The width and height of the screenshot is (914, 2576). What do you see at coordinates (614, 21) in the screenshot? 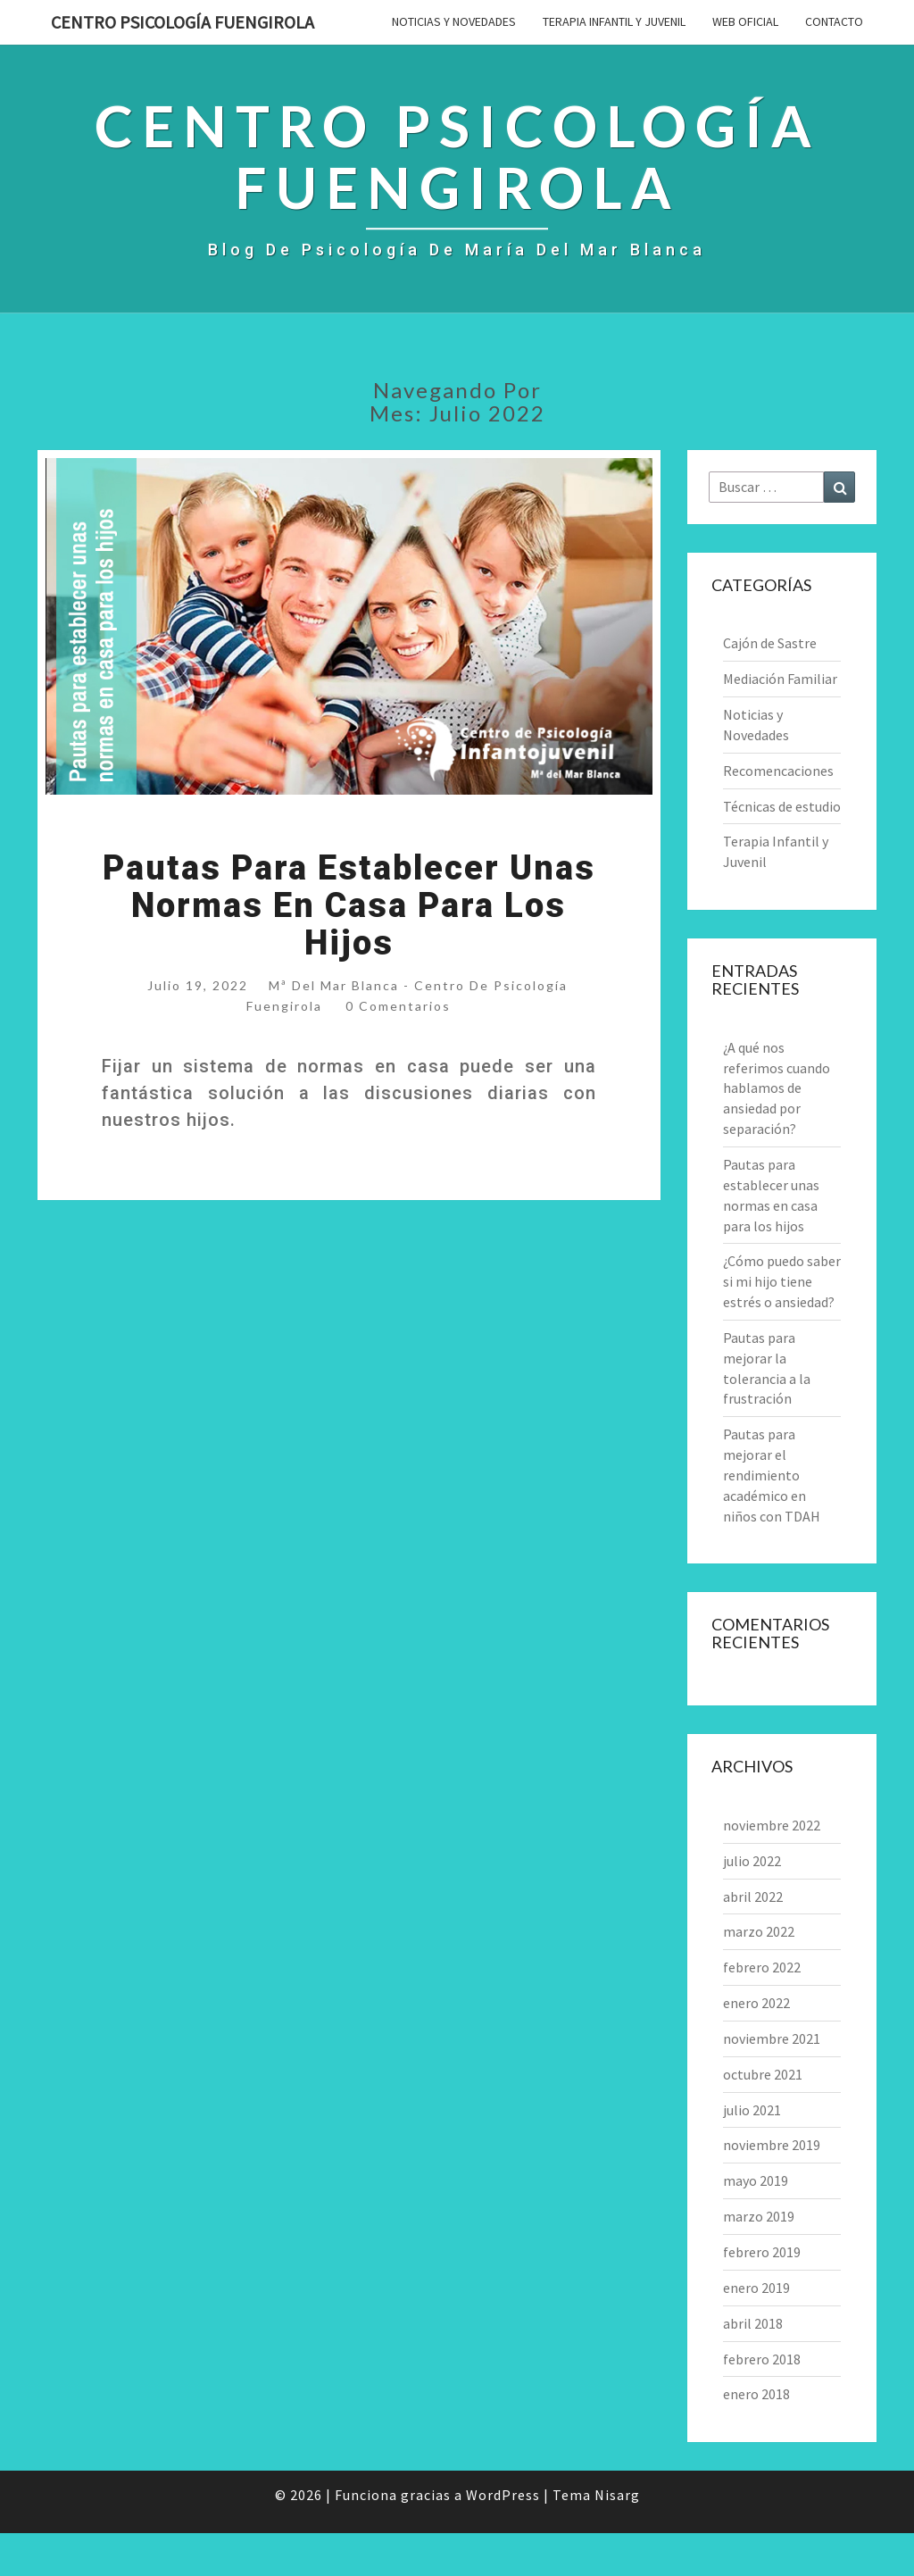
I see `Terapia Infantil y Juvenil` at bounding box center [614, 21].